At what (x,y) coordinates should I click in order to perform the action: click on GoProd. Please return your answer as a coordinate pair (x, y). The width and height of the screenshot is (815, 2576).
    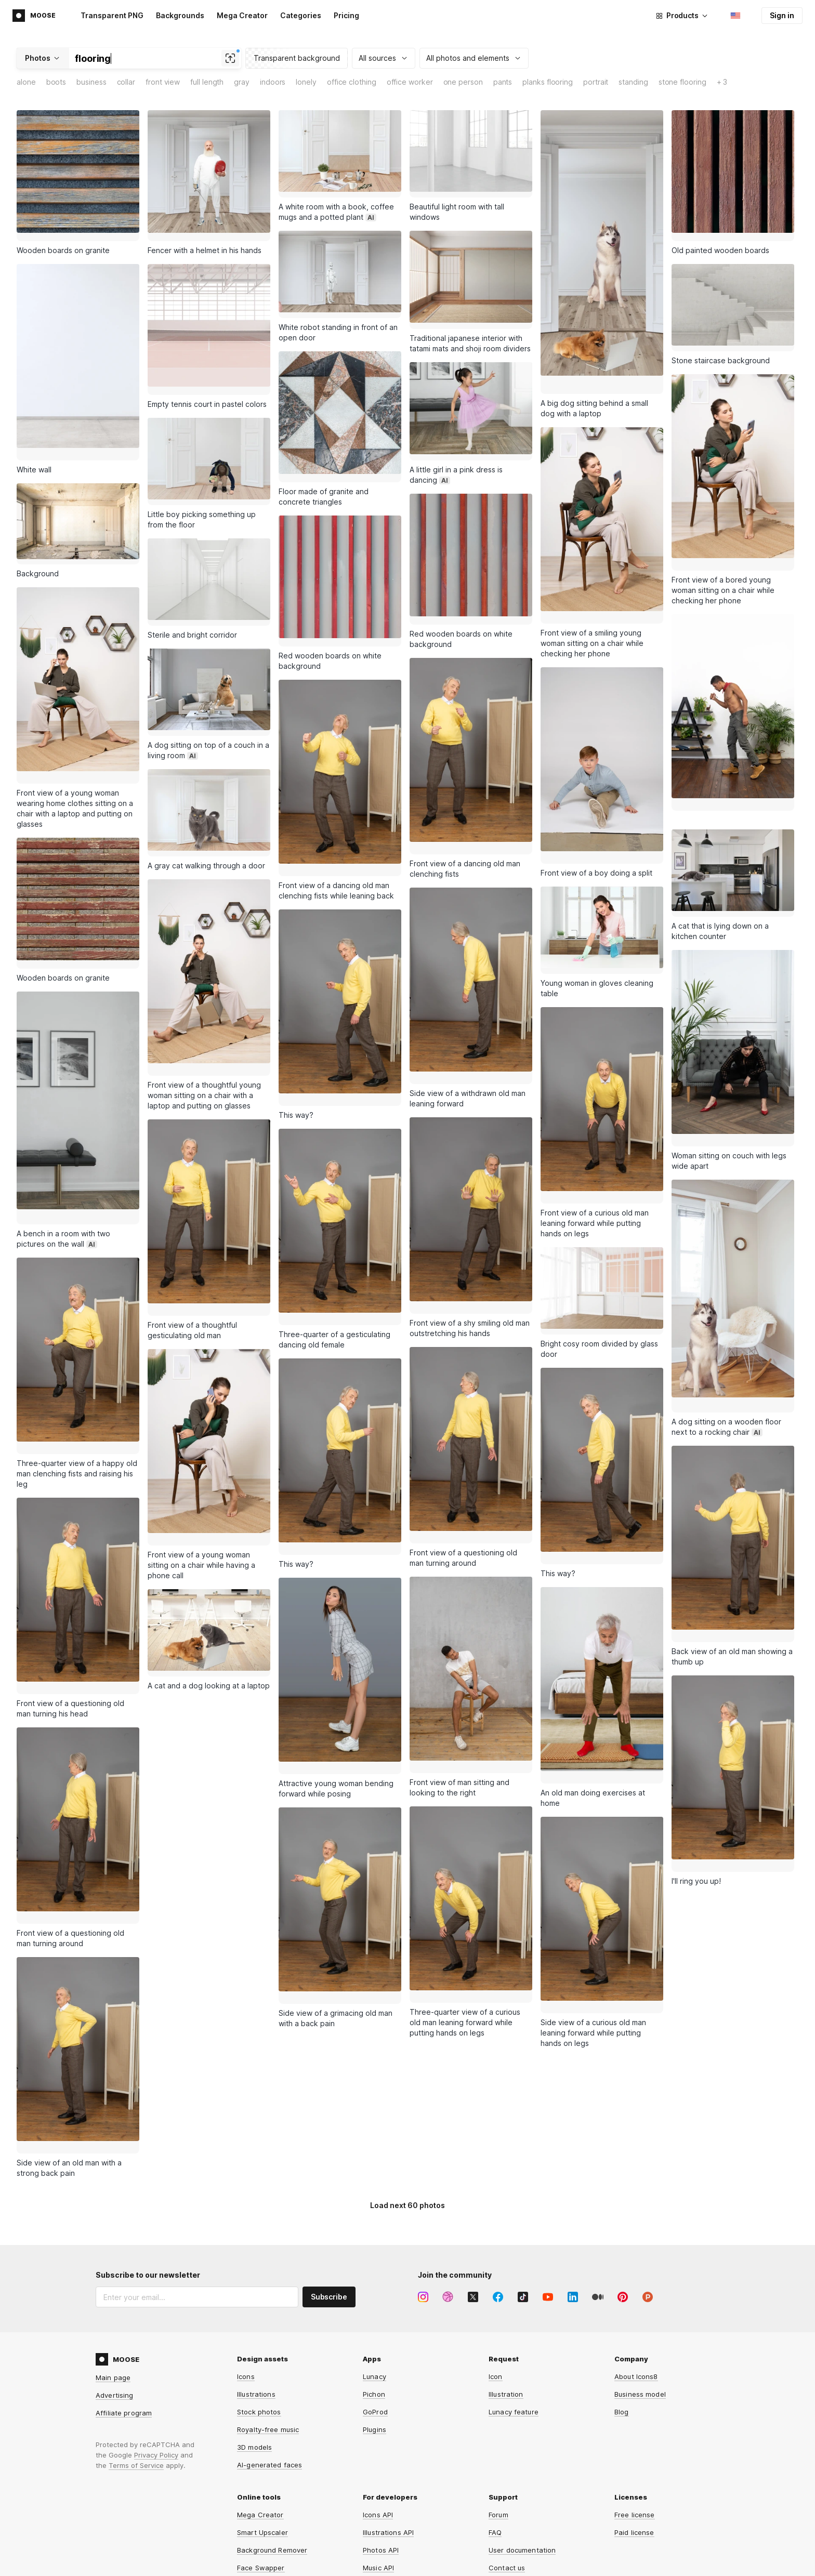
    Looking at the image, I should click on (375, 2300).